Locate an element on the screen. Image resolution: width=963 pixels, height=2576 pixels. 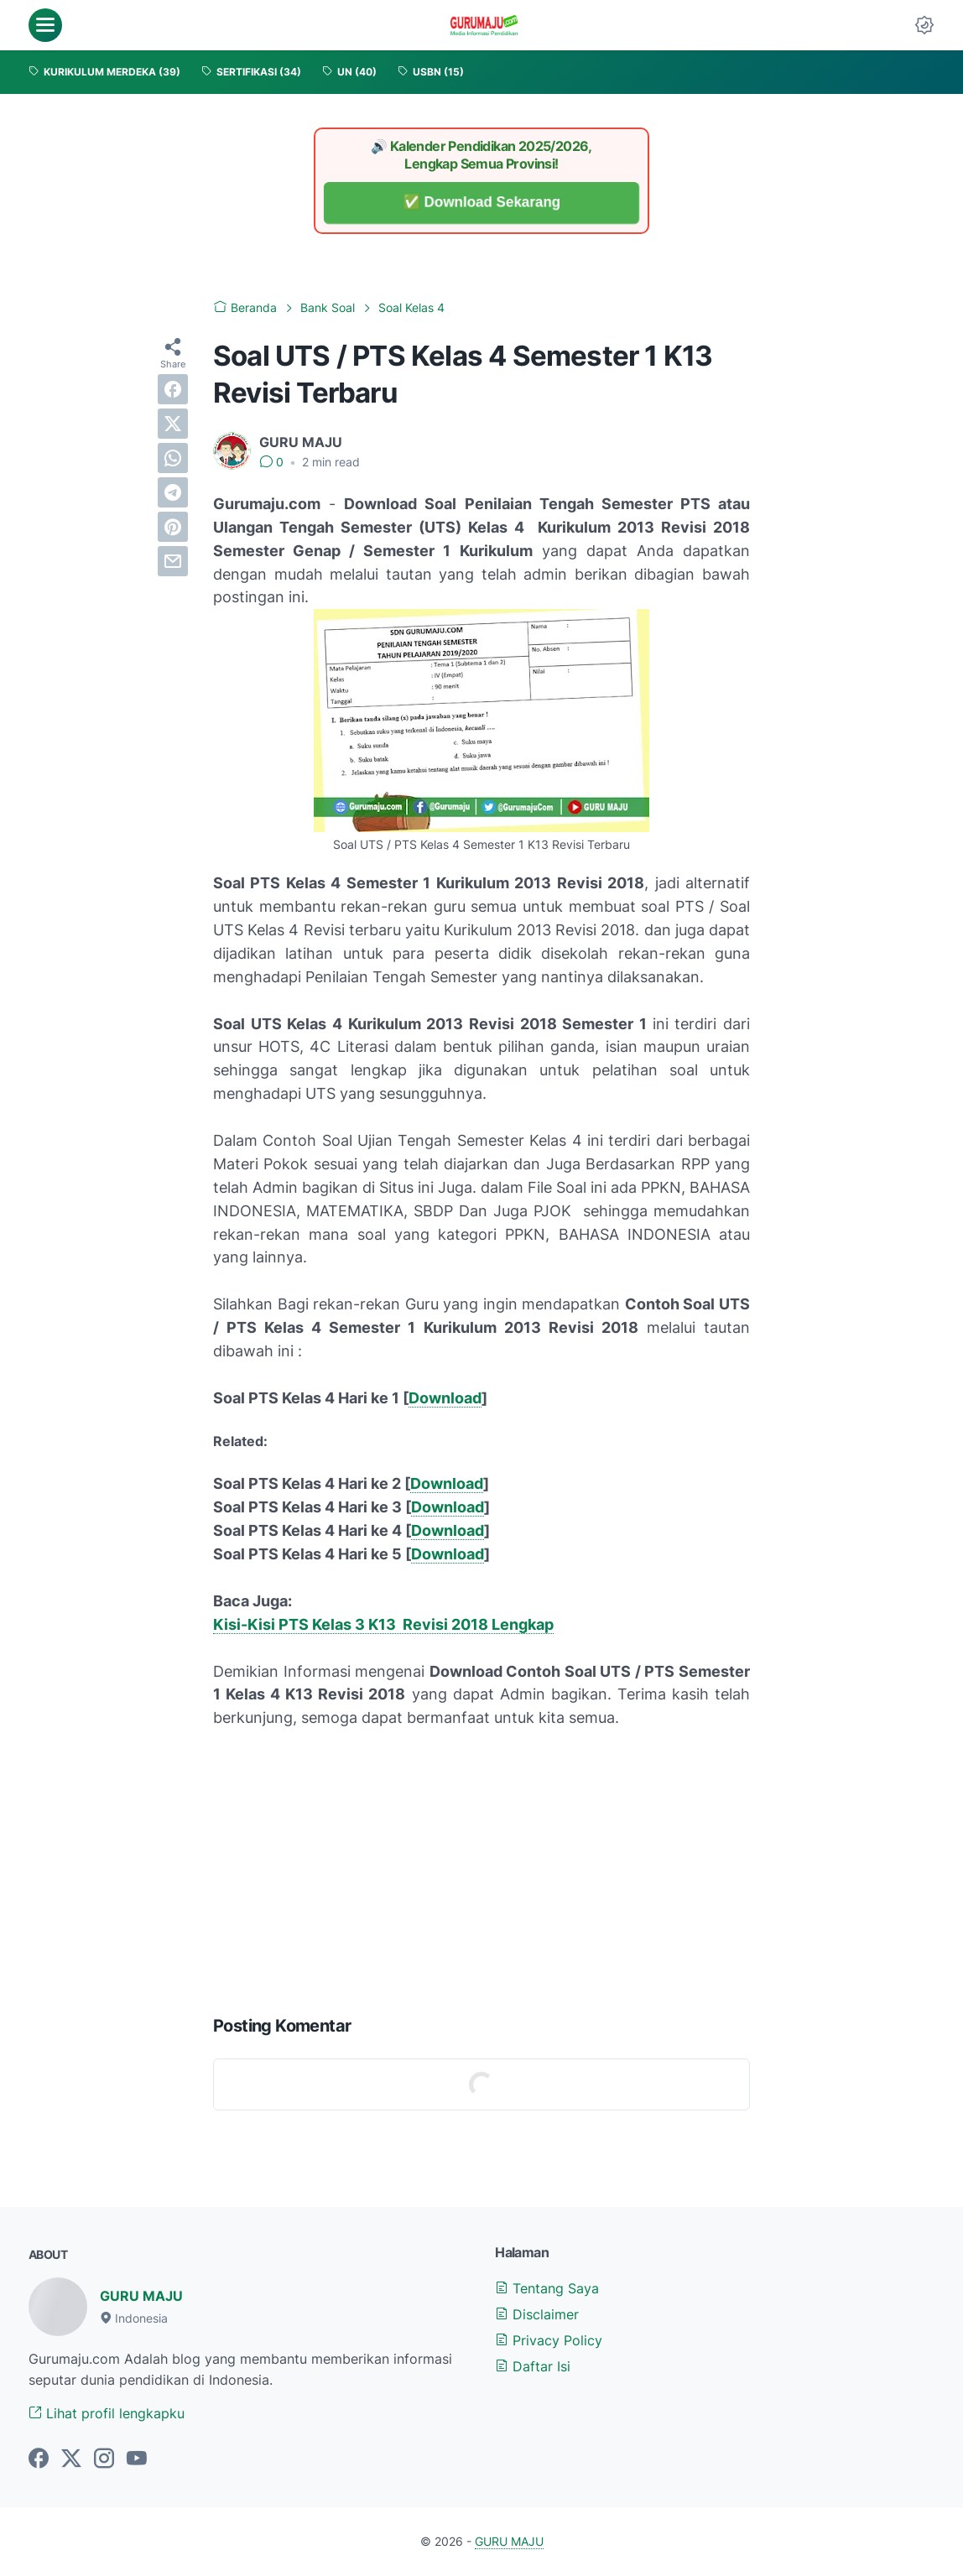
[twitter-icon] is located at coordinates (71, 2459).